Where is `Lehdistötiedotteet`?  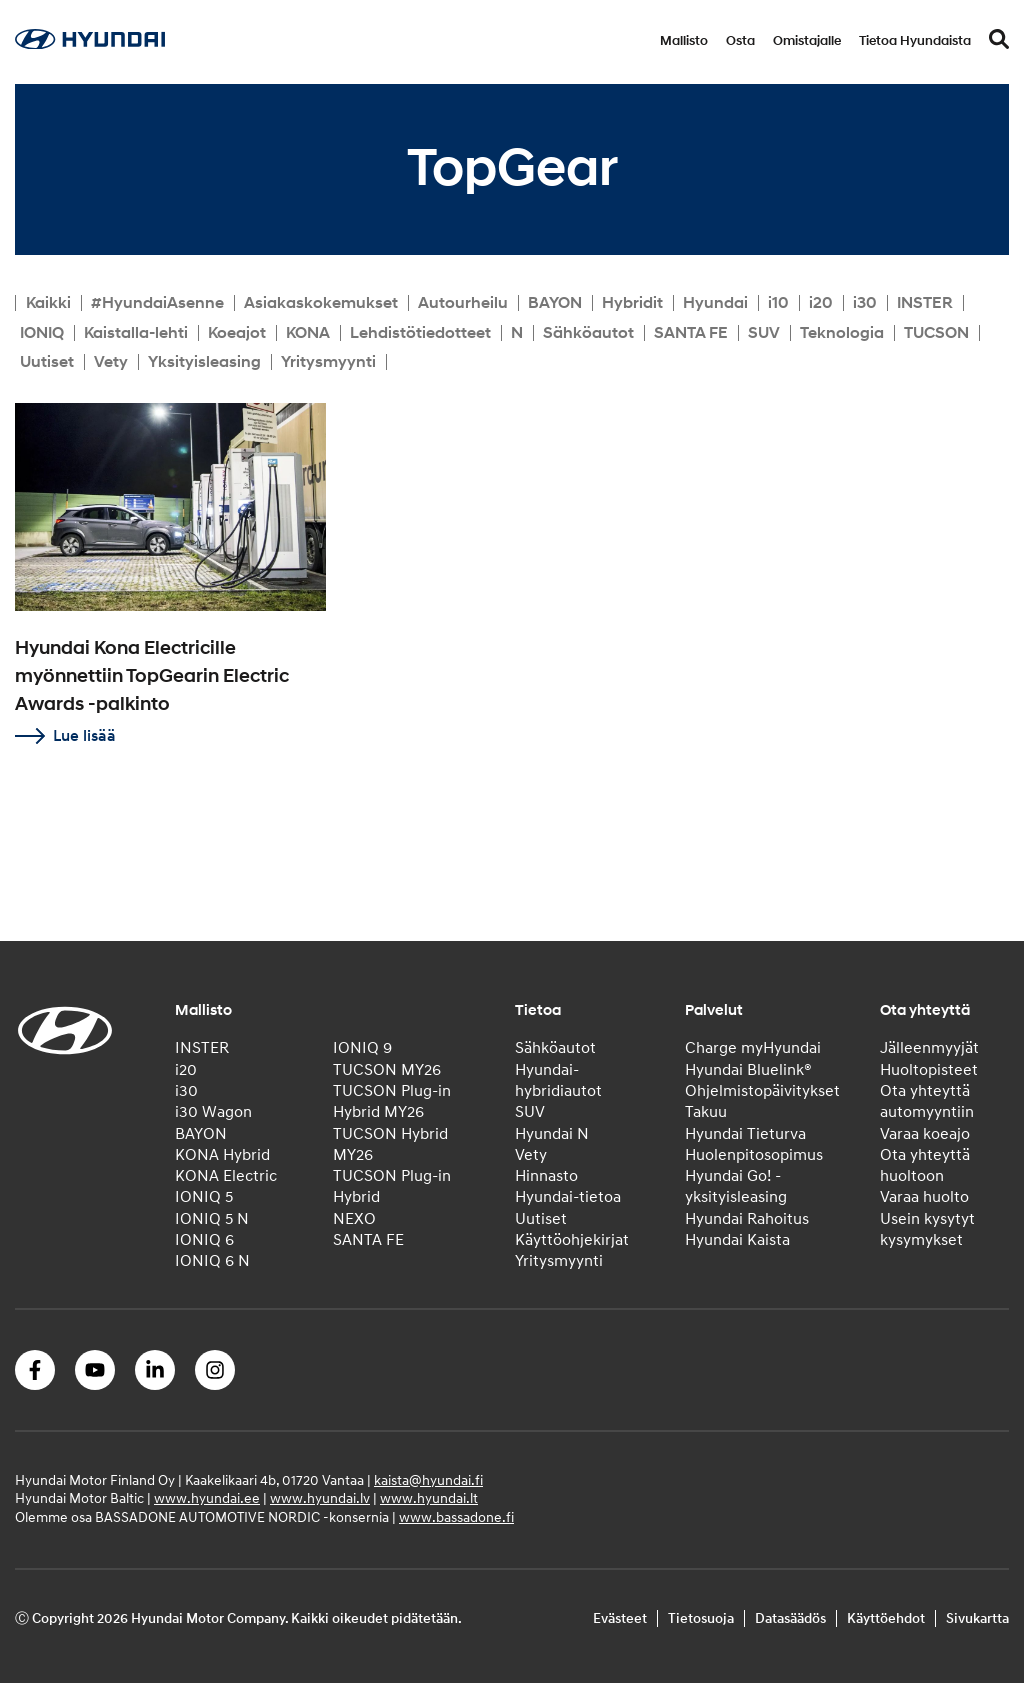 Lehdistötiedotteet is located at coordinates (420, 333).